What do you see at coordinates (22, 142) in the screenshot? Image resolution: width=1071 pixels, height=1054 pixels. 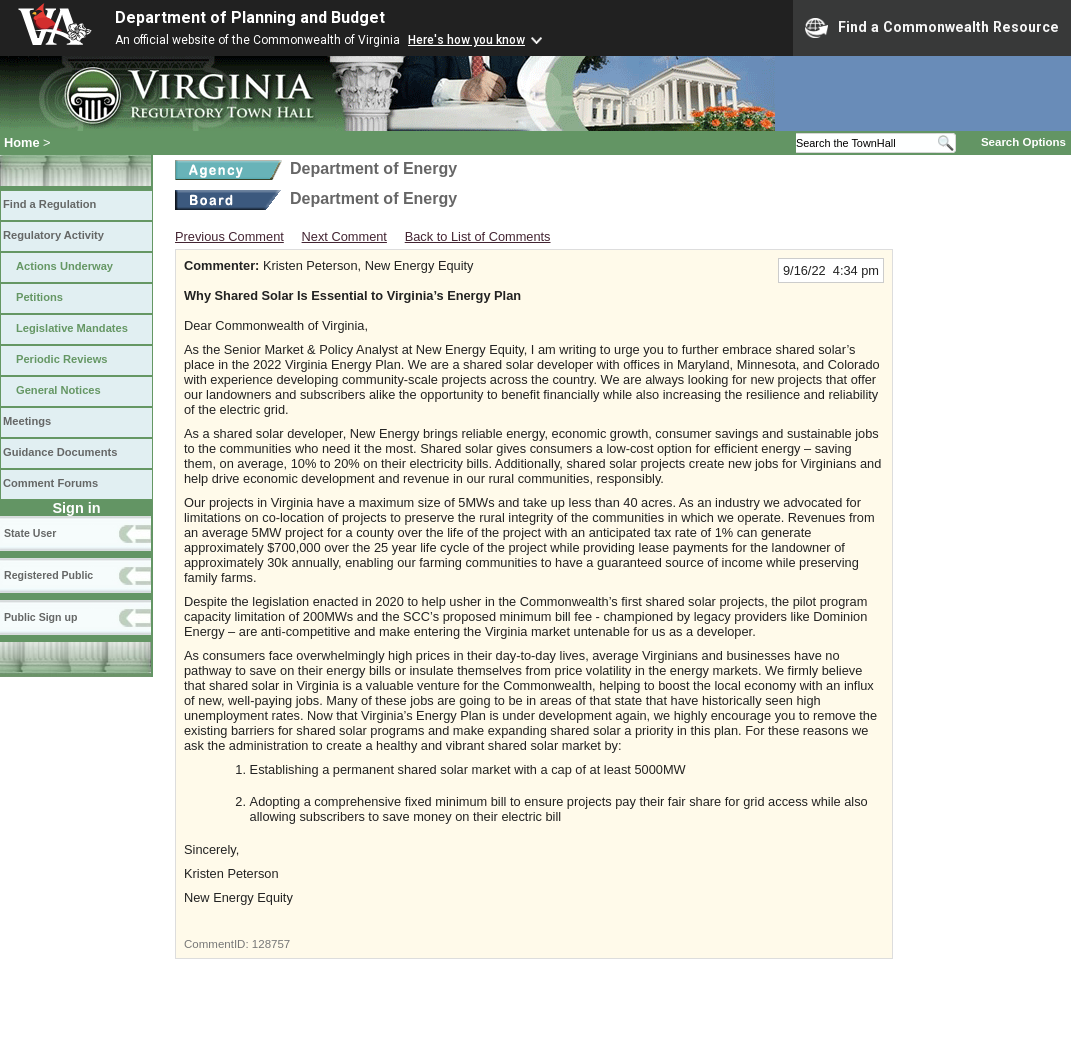 I see `Home` at bounding box center [22, 142].